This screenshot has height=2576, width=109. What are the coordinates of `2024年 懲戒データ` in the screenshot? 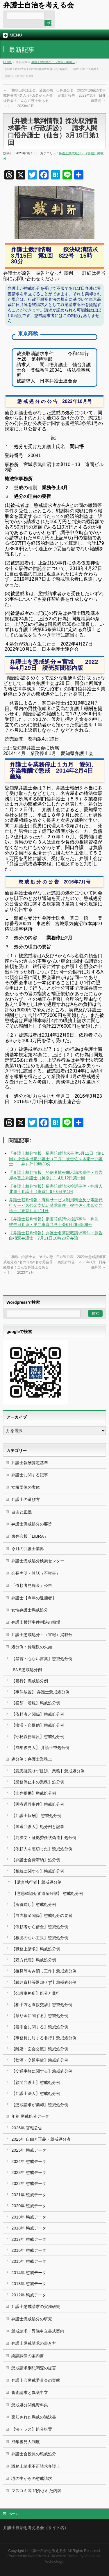 It's located at (28, 2161).